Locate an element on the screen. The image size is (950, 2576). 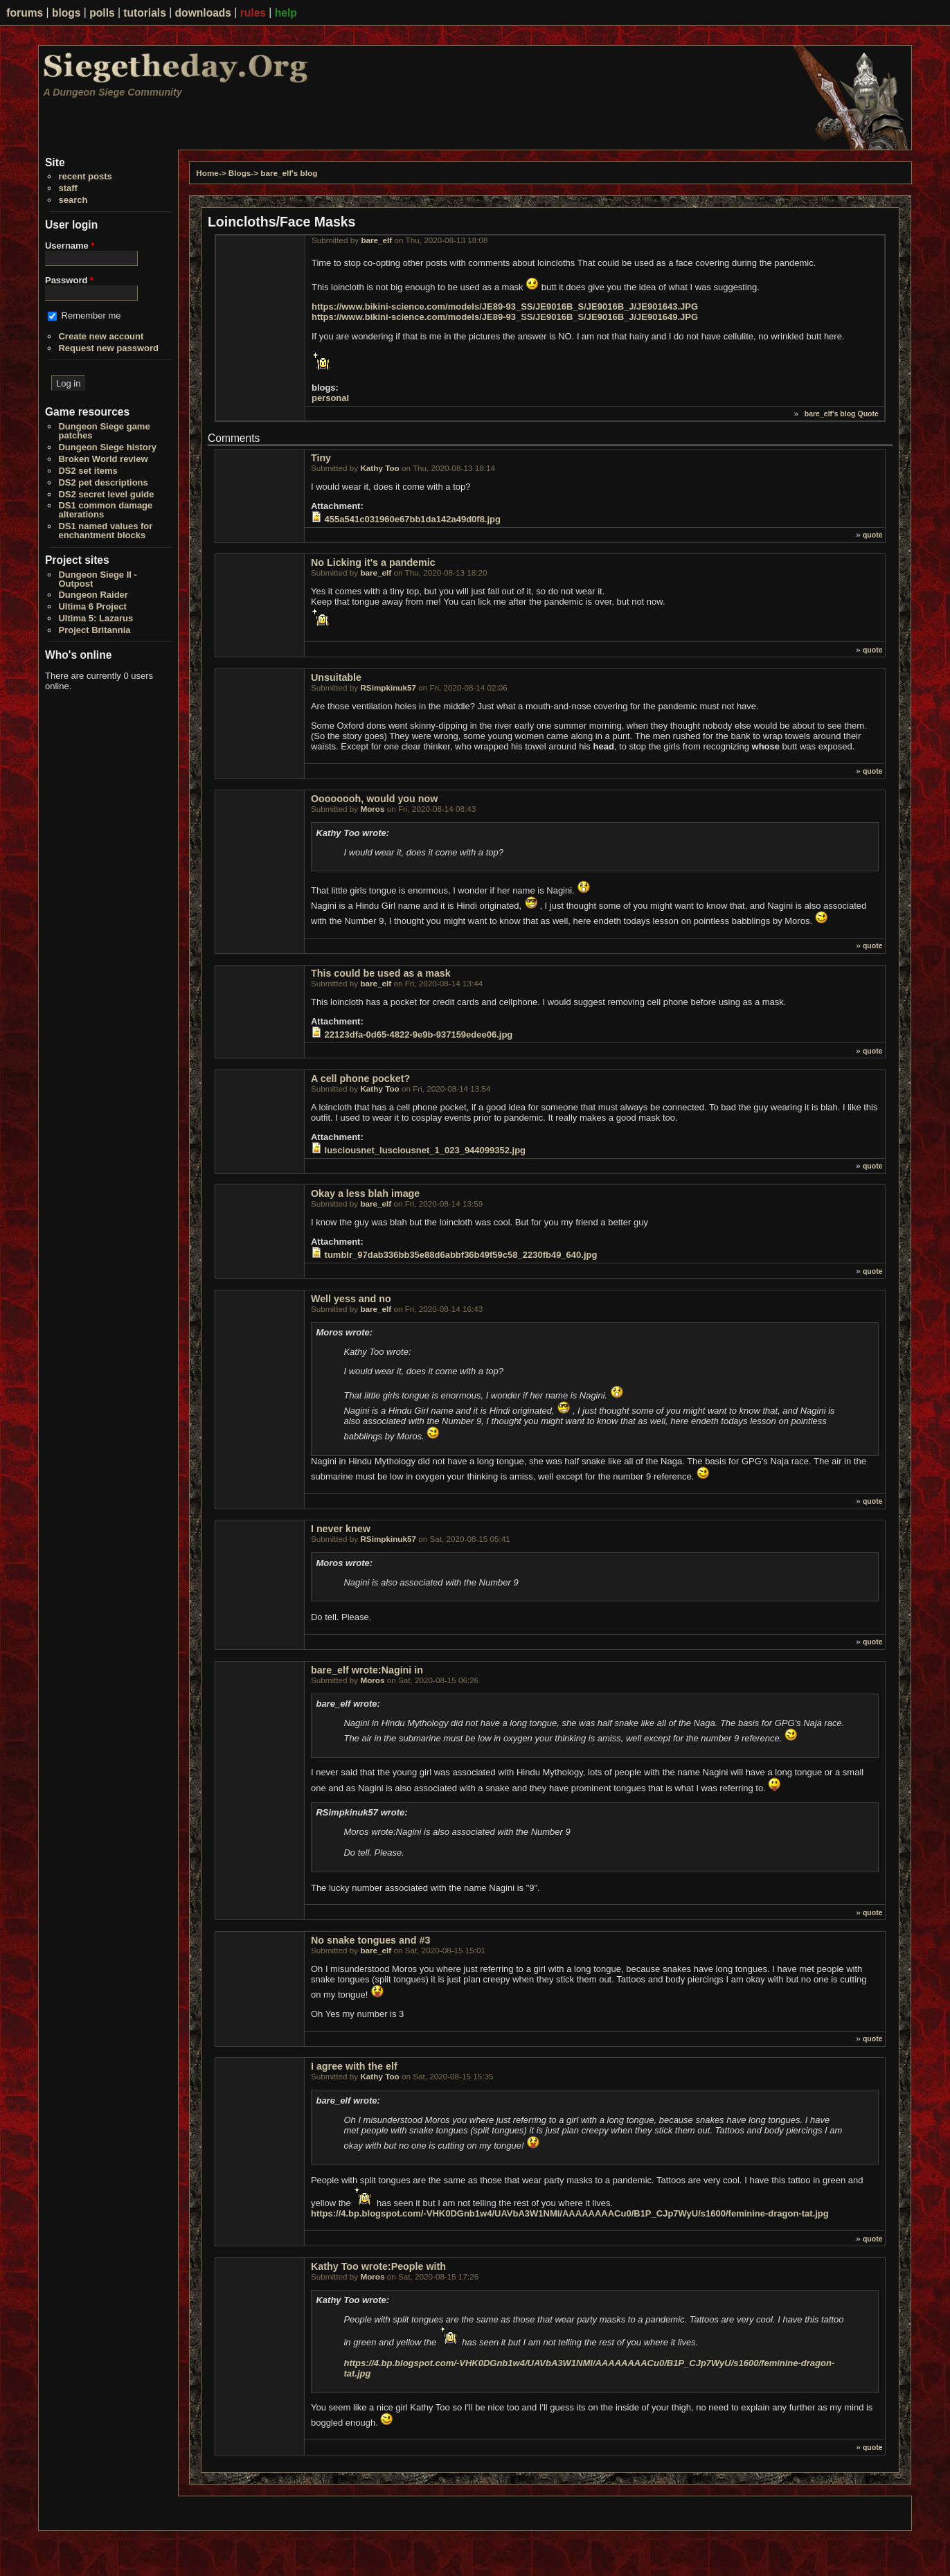
polls is located at coordinates (101, 13).